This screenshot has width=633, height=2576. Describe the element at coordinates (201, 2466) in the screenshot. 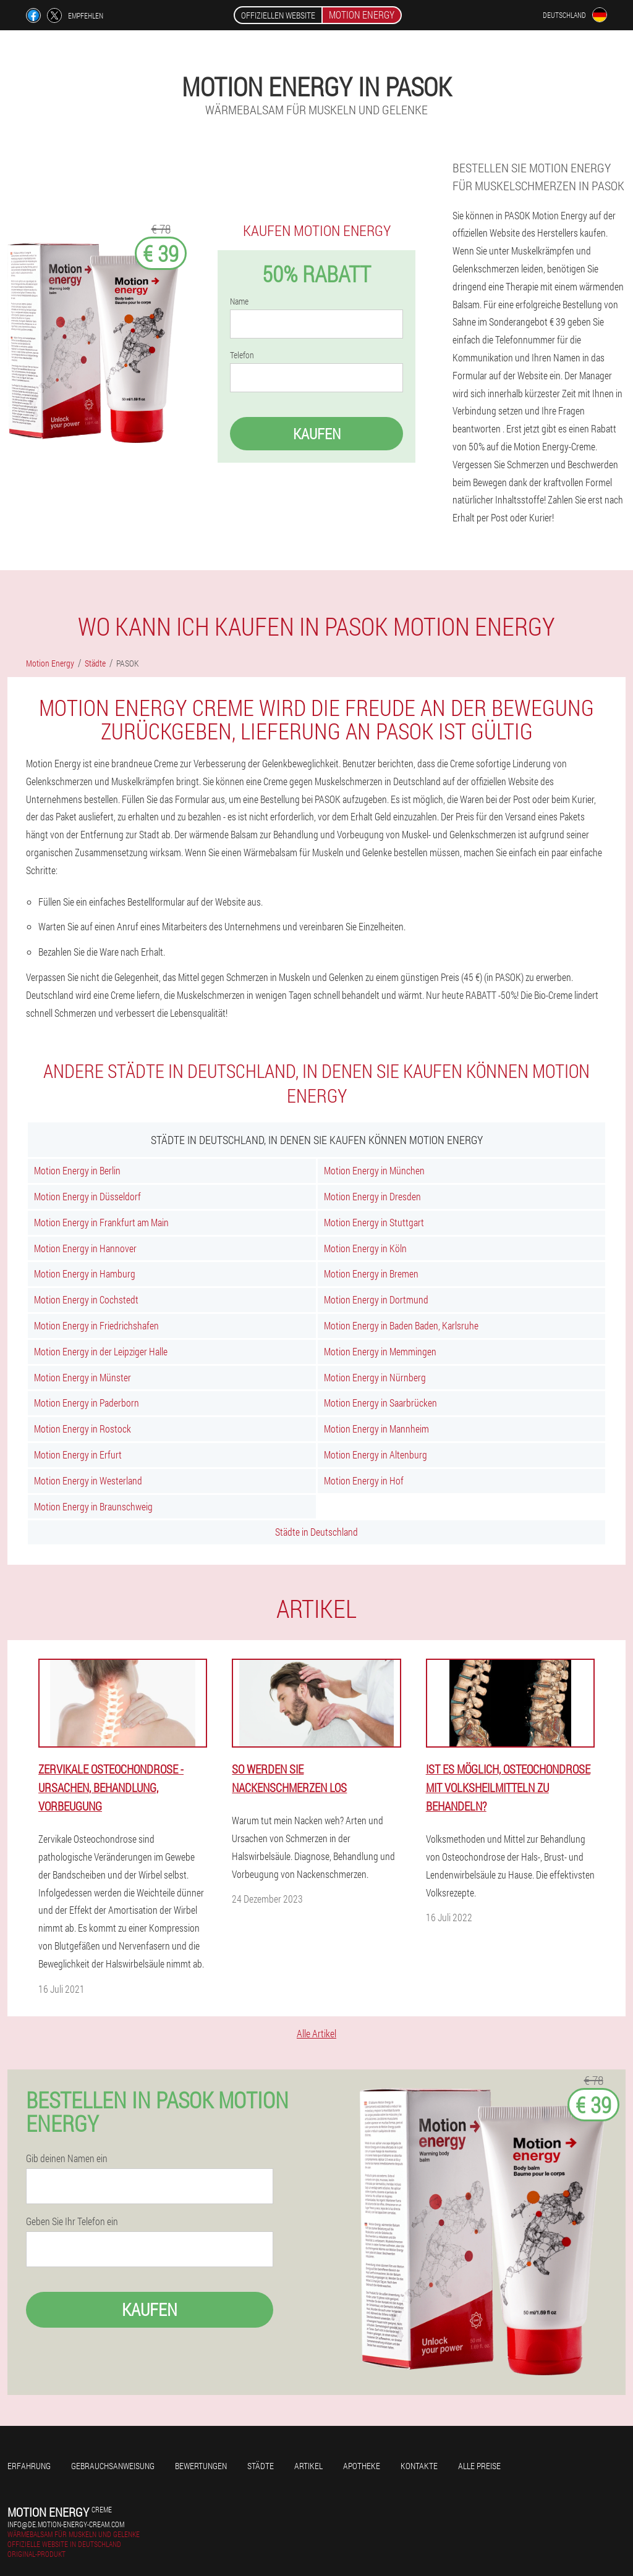

I see `Bewertungen` at that location.